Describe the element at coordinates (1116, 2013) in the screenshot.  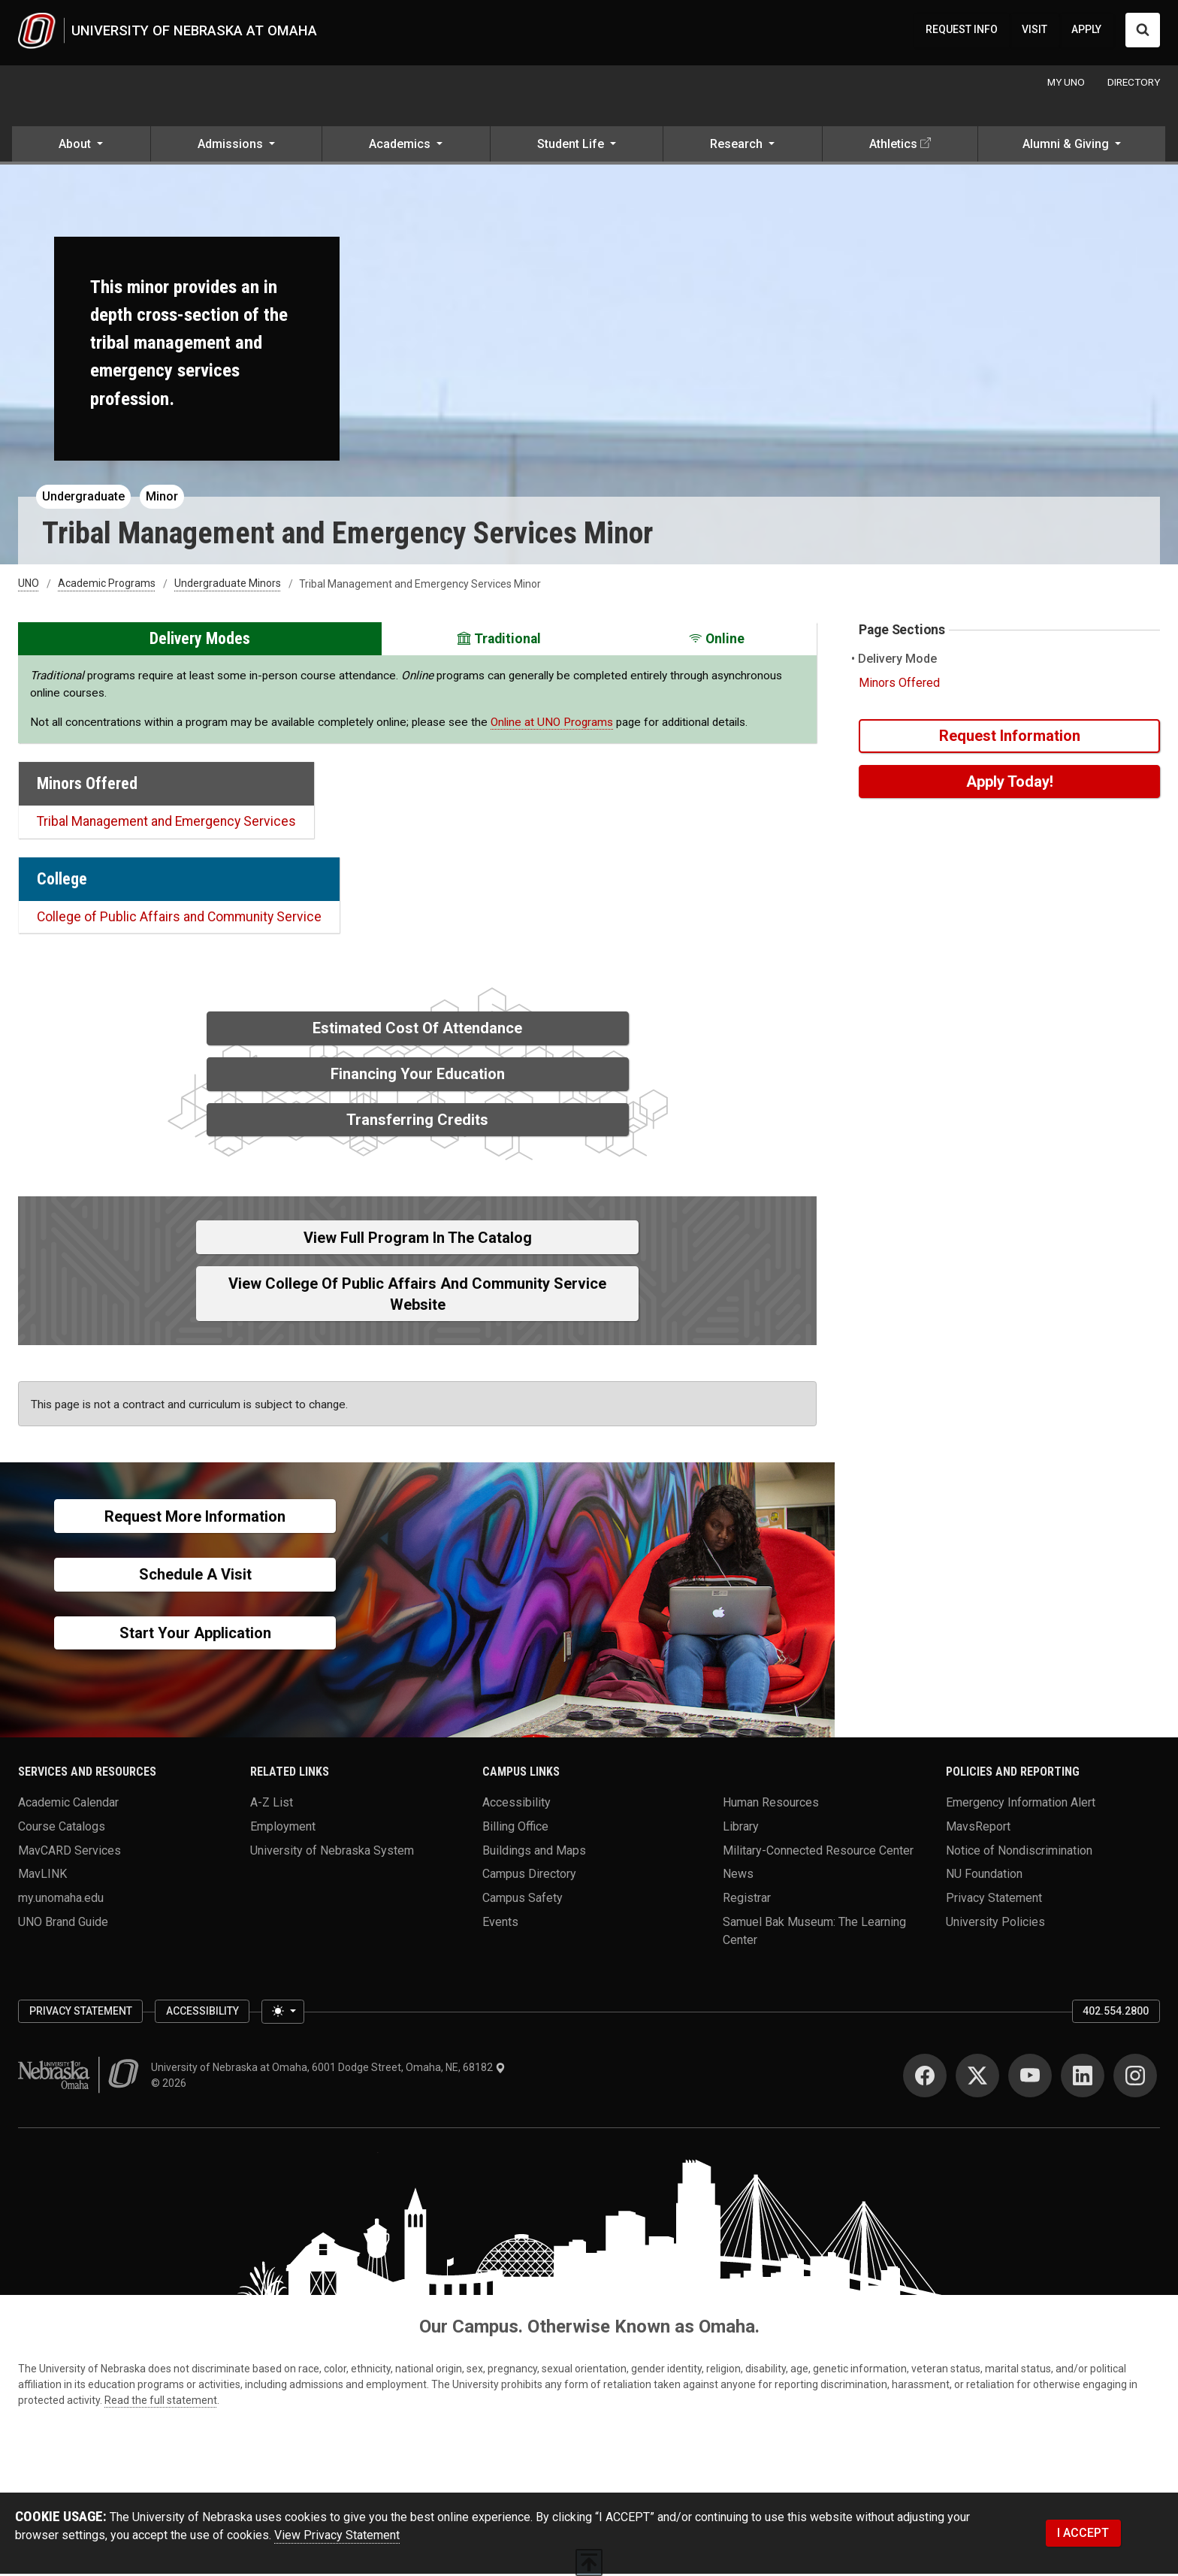
I see `402.554.2800` at that location.